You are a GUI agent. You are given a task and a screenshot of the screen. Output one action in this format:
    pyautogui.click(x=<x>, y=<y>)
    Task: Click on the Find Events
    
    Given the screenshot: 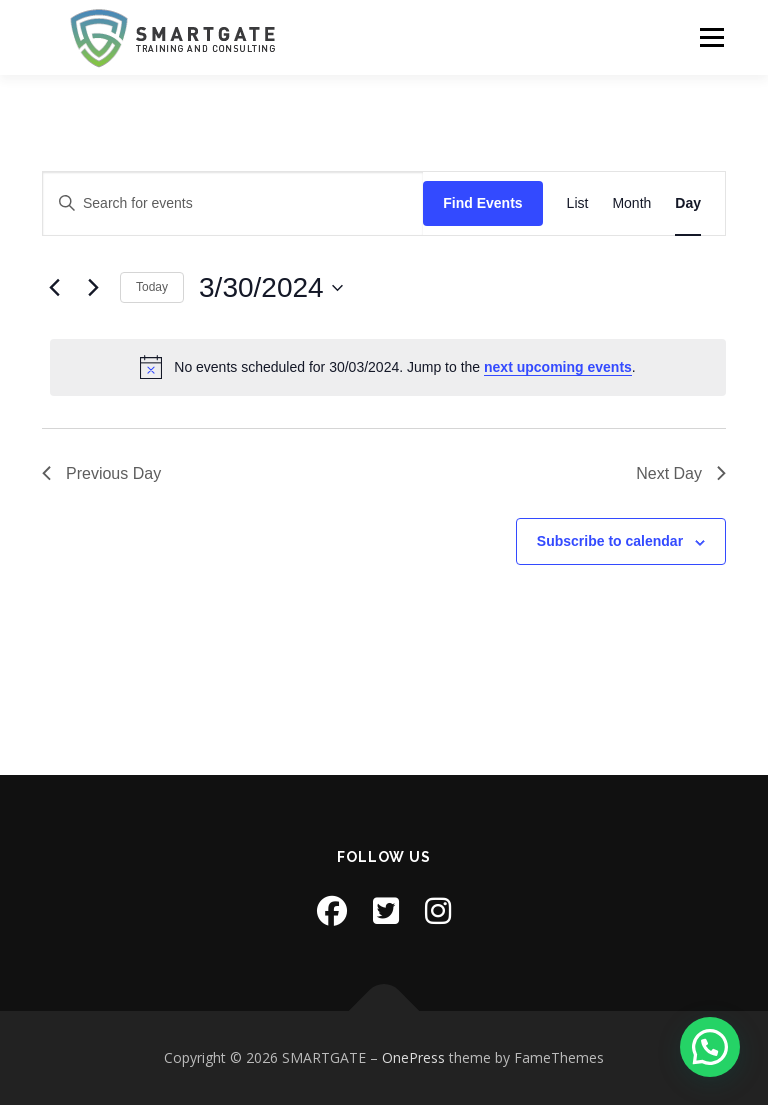 What is the action you would take?
    pyautogui.click(x=482, y=203)
    